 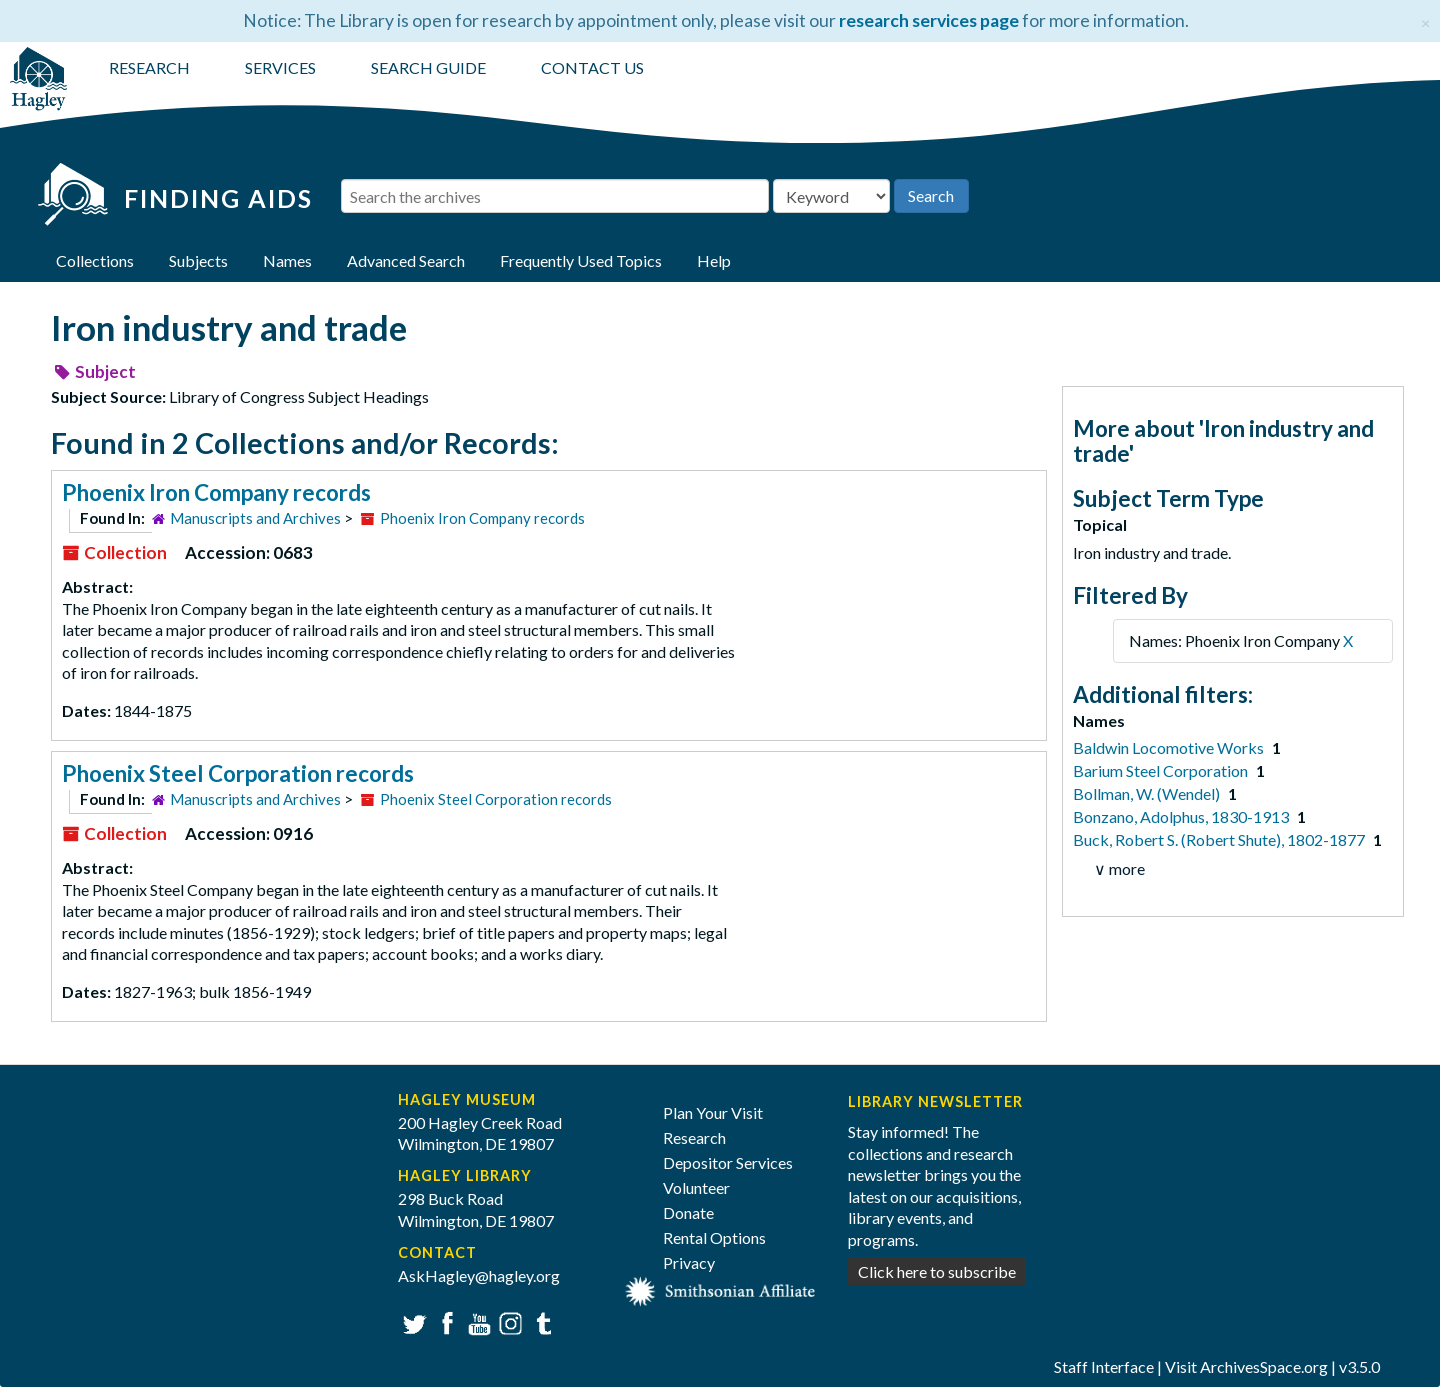 I want to click on Bollman, W. (Wendel), so click(x=1148, y=793).